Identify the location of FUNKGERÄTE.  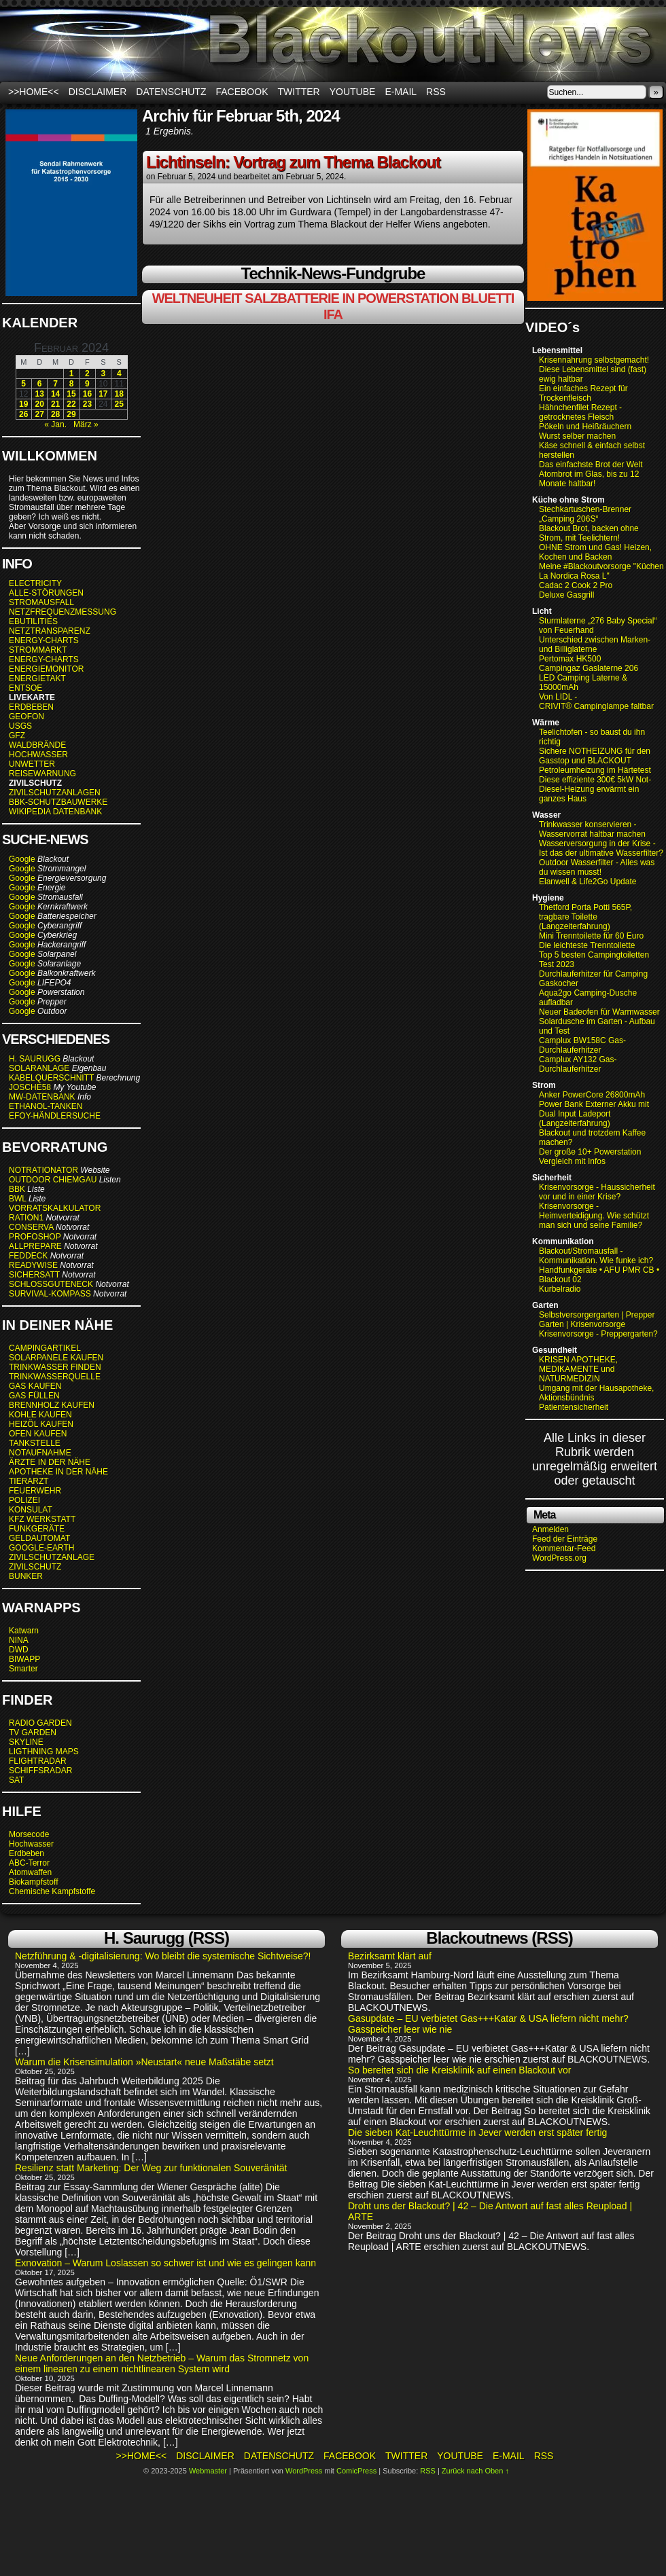
(37, 1529).